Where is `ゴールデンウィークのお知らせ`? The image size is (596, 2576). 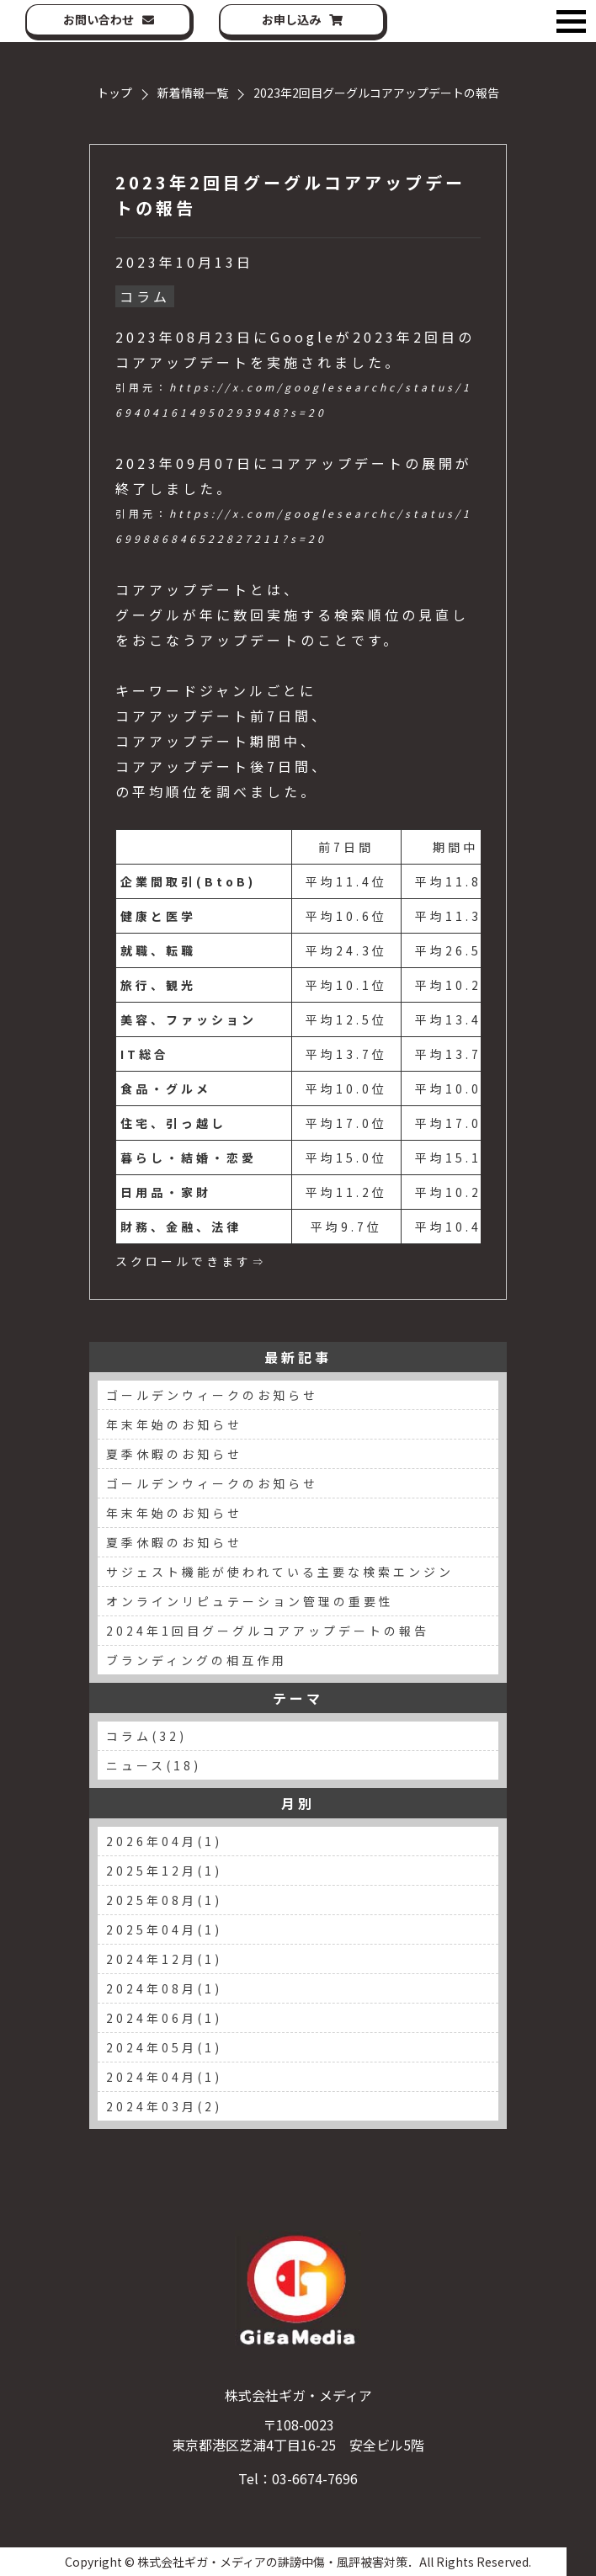 ゴールデンウィークのお知らせ is located at coordinates (212, 1394).